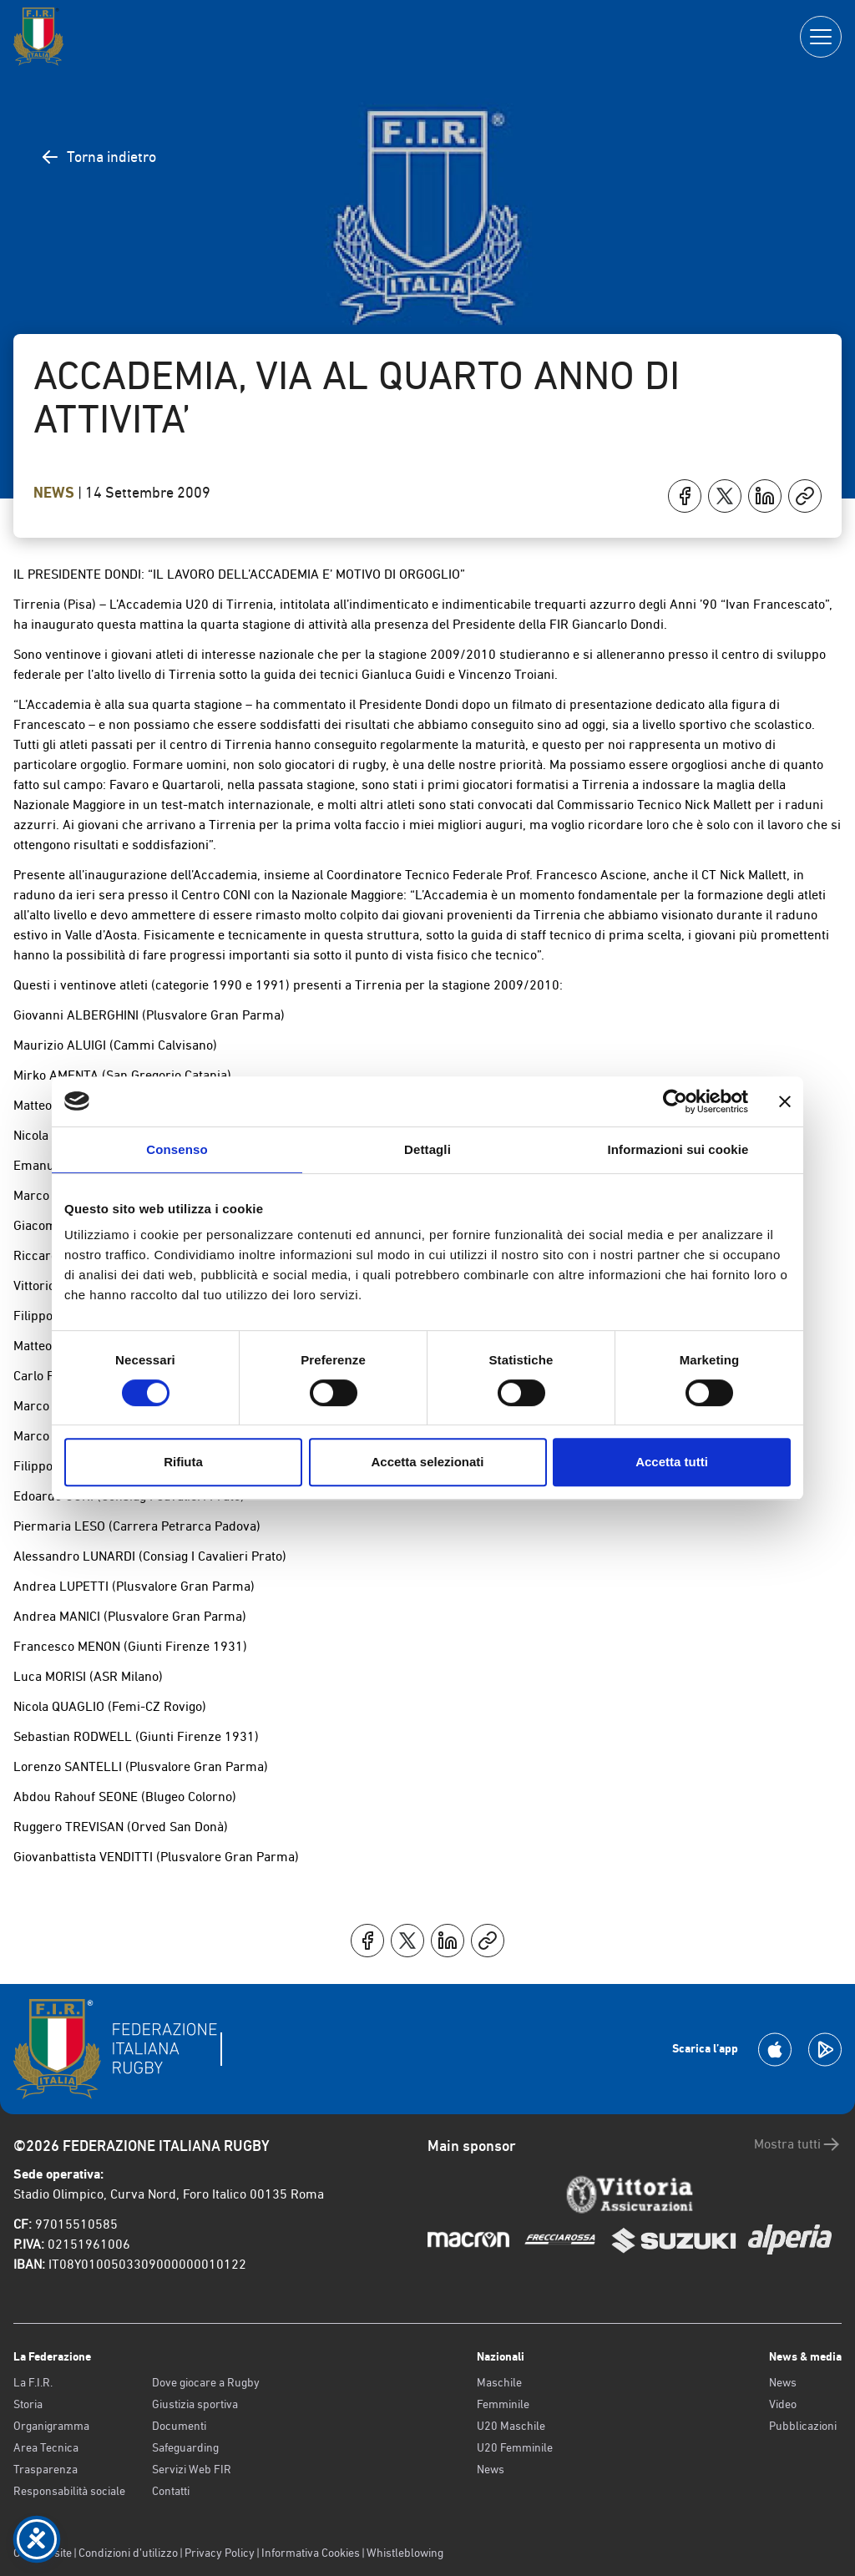 The width and height of the screenshot is (855, 2576). Describe the element at coordinates (183, 1462) in the screenshot. I see `Rifiuta` at that location.